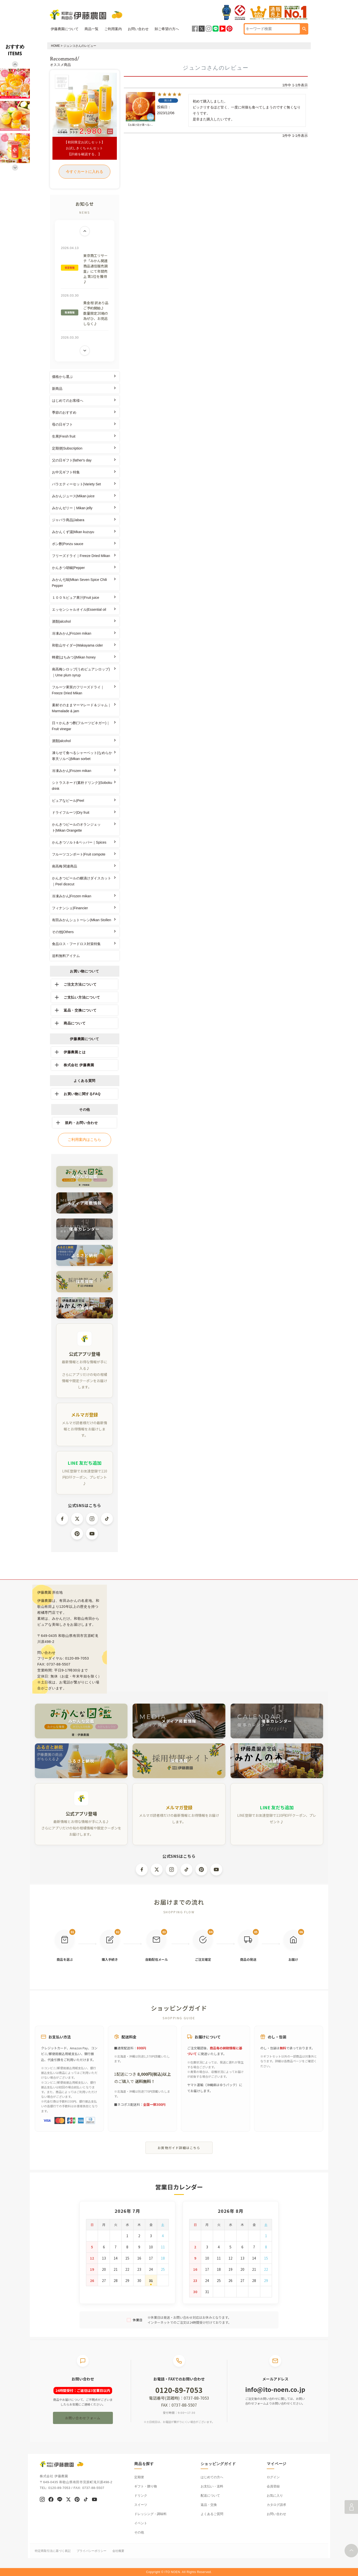 Image resolution: width=358 pixels, height=2576 pixels. Describe the element at coordinates (65, 29) in the screenshot. I see `伊藤農園について` at that location.